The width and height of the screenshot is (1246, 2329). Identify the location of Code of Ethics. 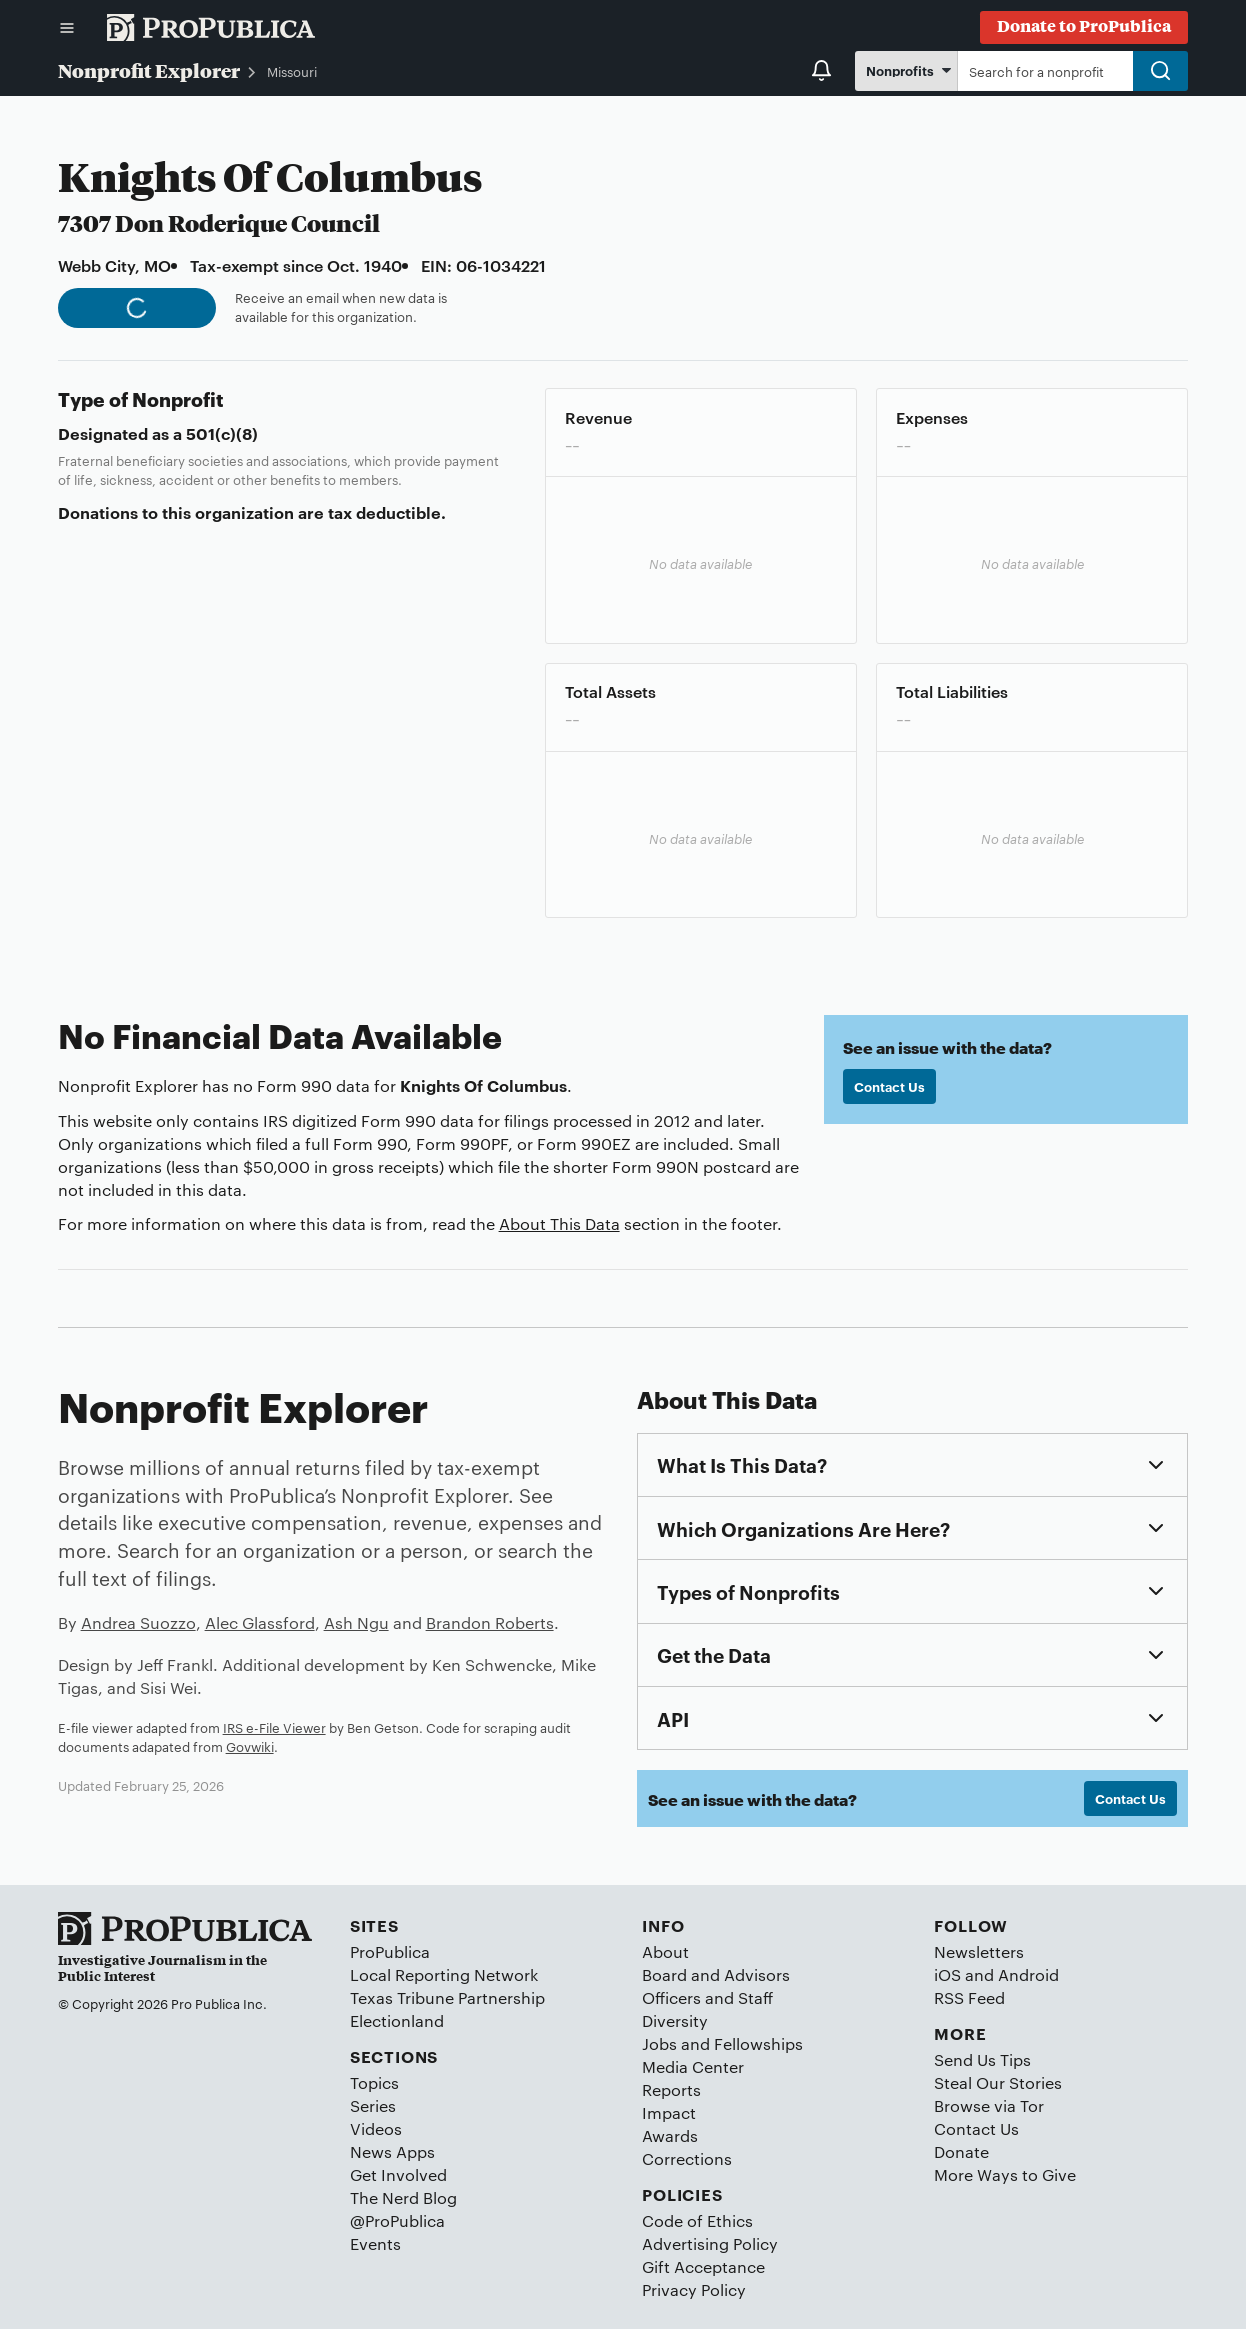
(697, 2220).